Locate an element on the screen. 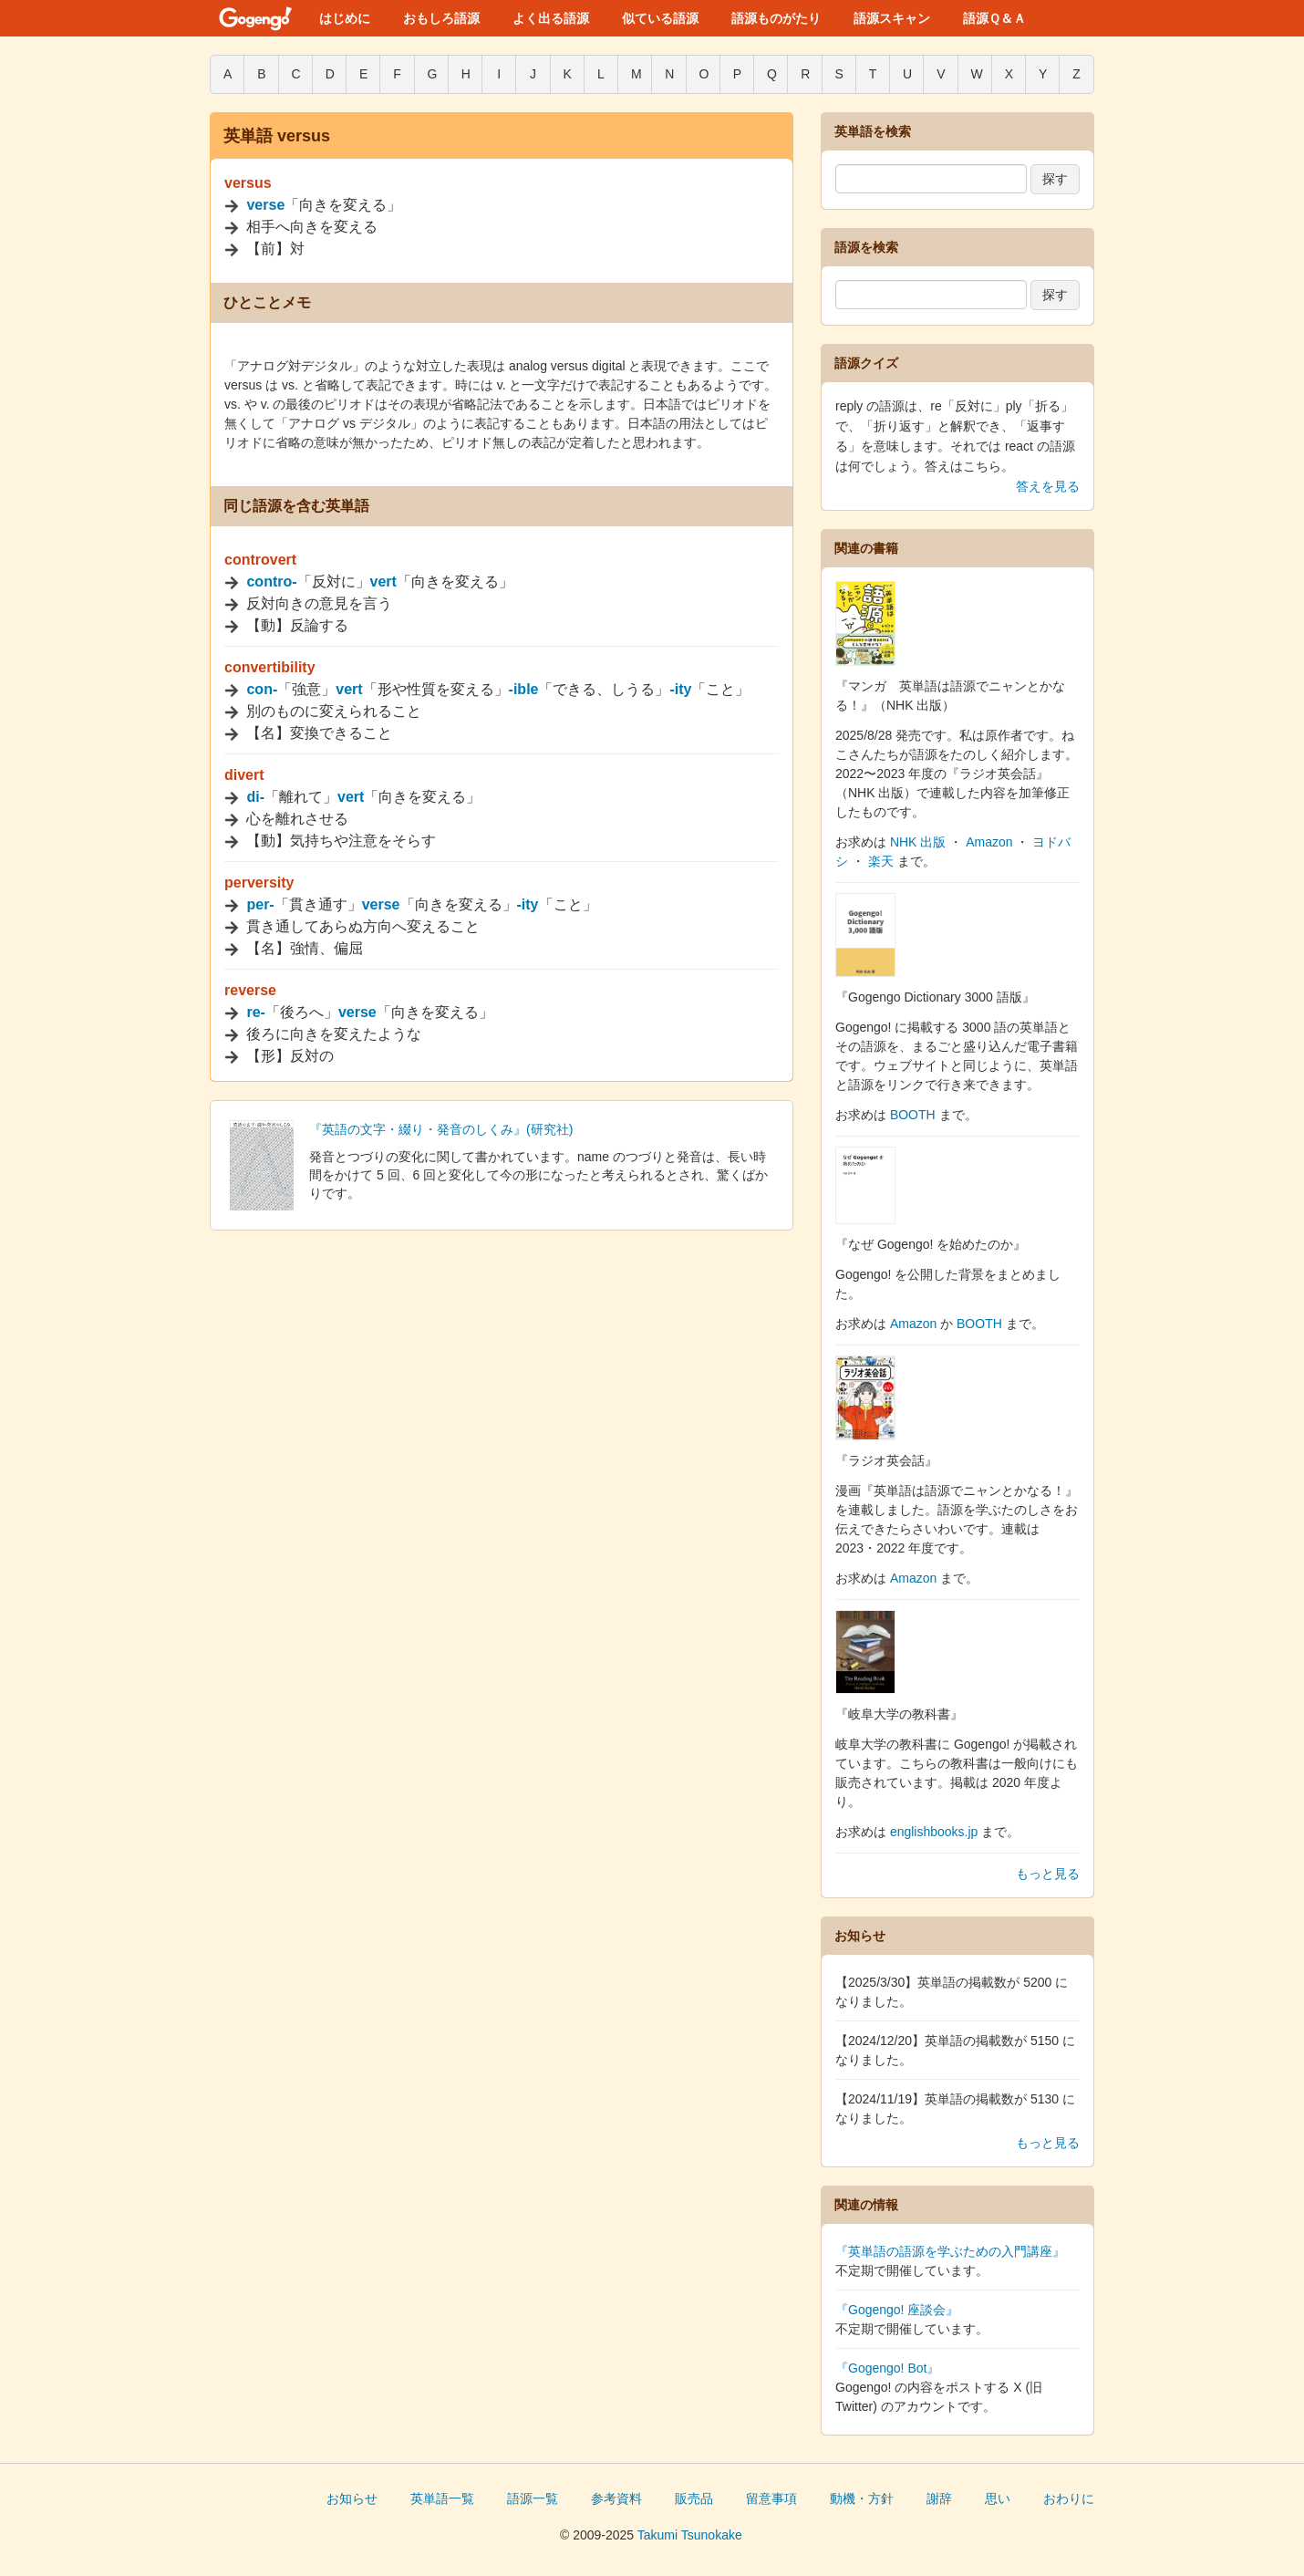  おもしろ語源 is located at coordinates (441, 18).